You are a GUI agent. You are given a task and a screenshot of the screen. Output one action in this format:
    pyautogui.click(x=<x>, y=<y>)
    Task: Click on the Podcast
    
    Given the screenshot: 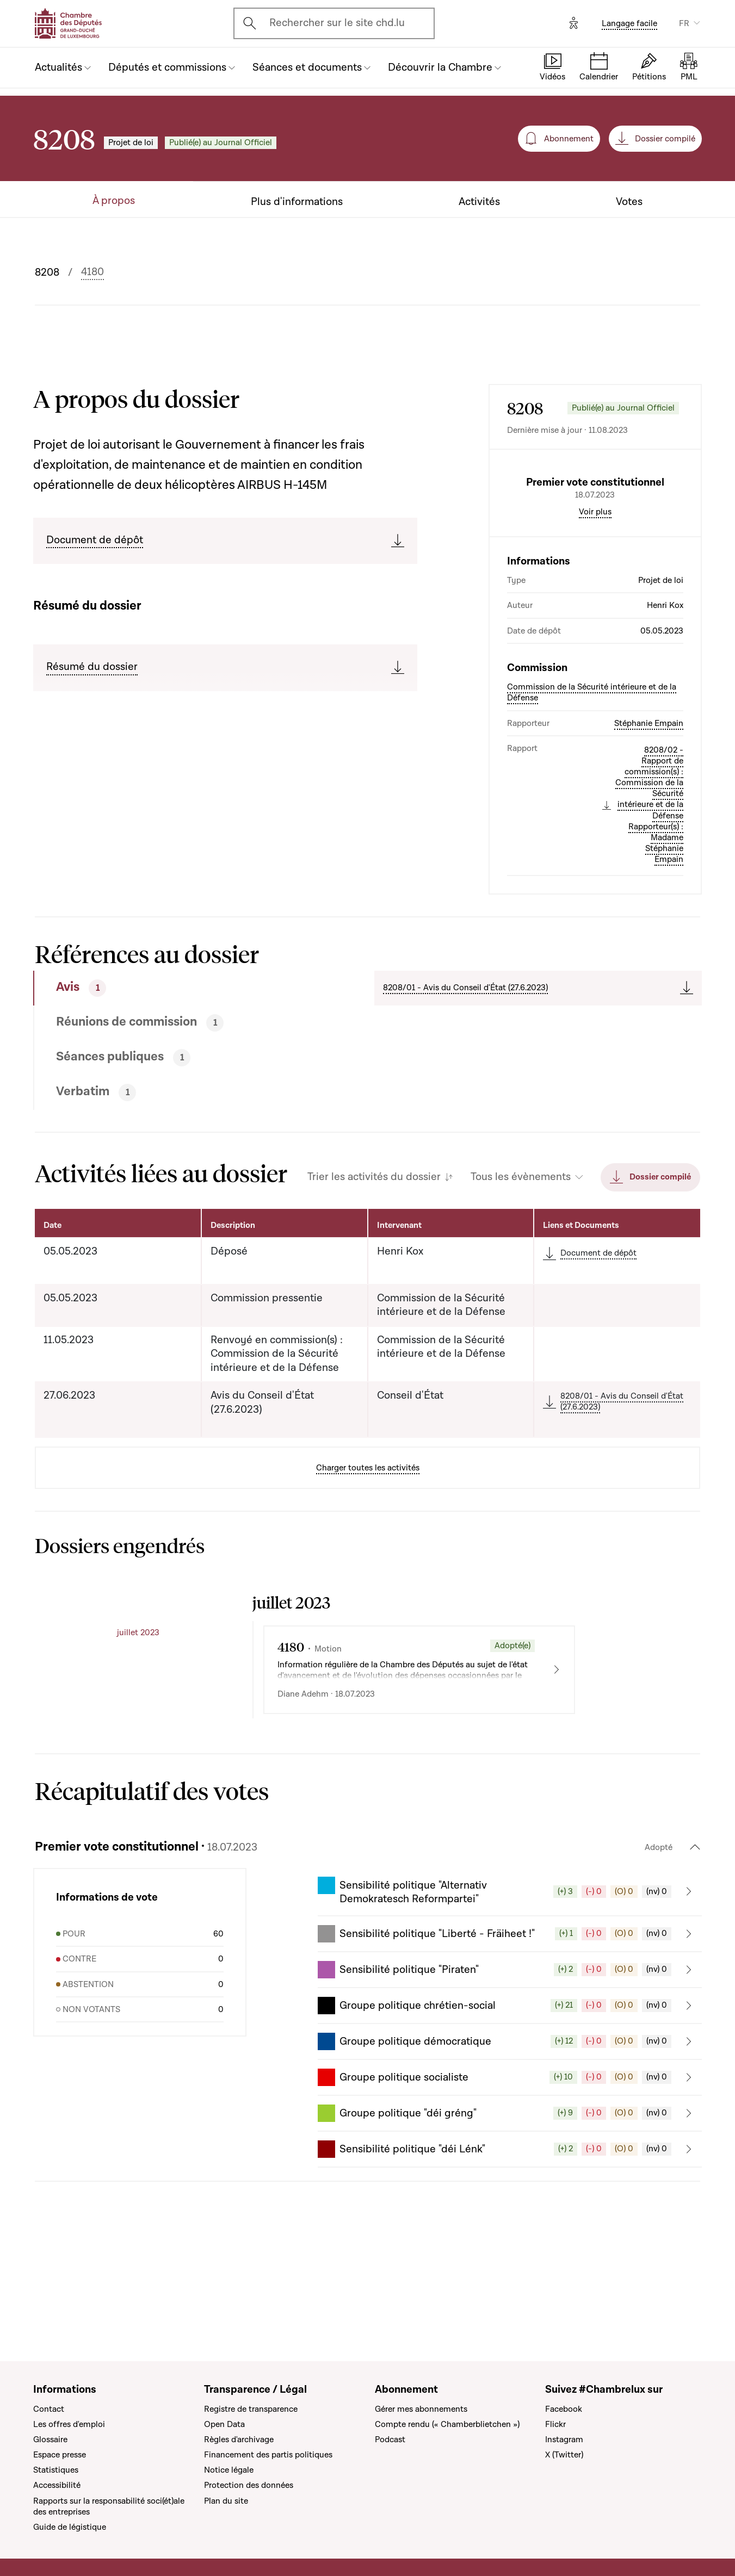 What is the action you would take?
    pyautogui.click(x=390, y=2439)
    